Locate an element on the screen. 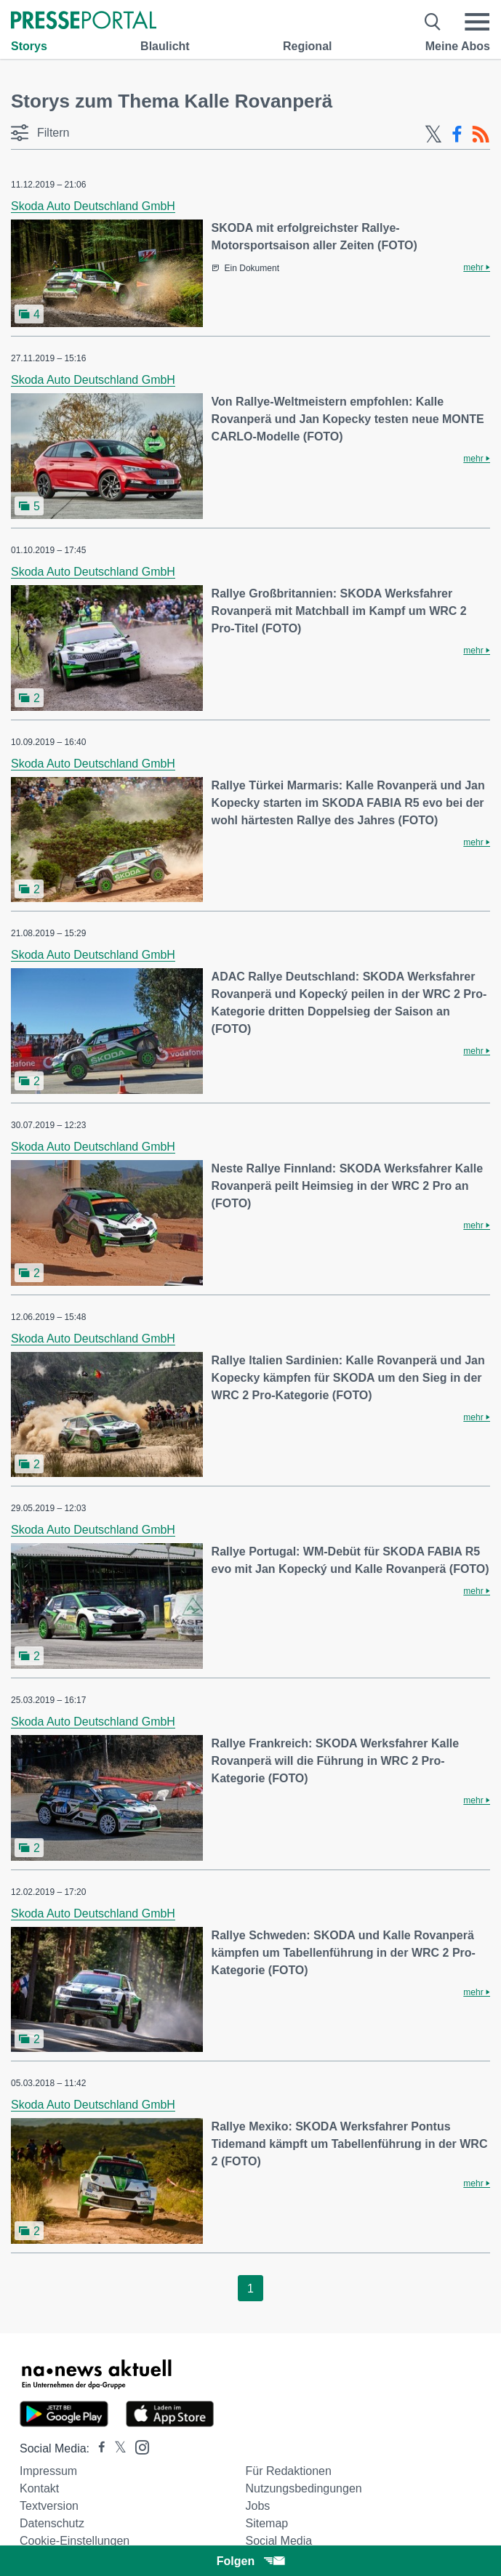 Image resolution: width=501 pixels, height=2576 pixels. Impressum is located at coordinates (48, 2471).